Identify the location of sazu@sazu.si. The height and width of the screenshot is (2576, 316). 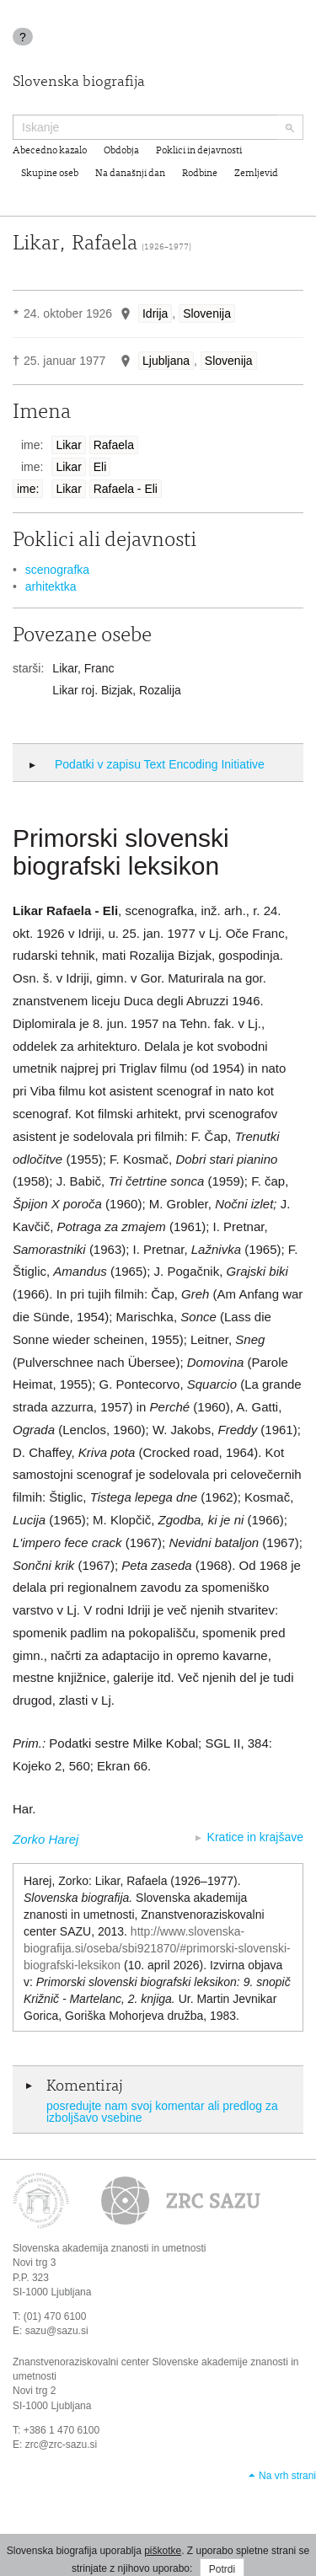
(56, 2331).